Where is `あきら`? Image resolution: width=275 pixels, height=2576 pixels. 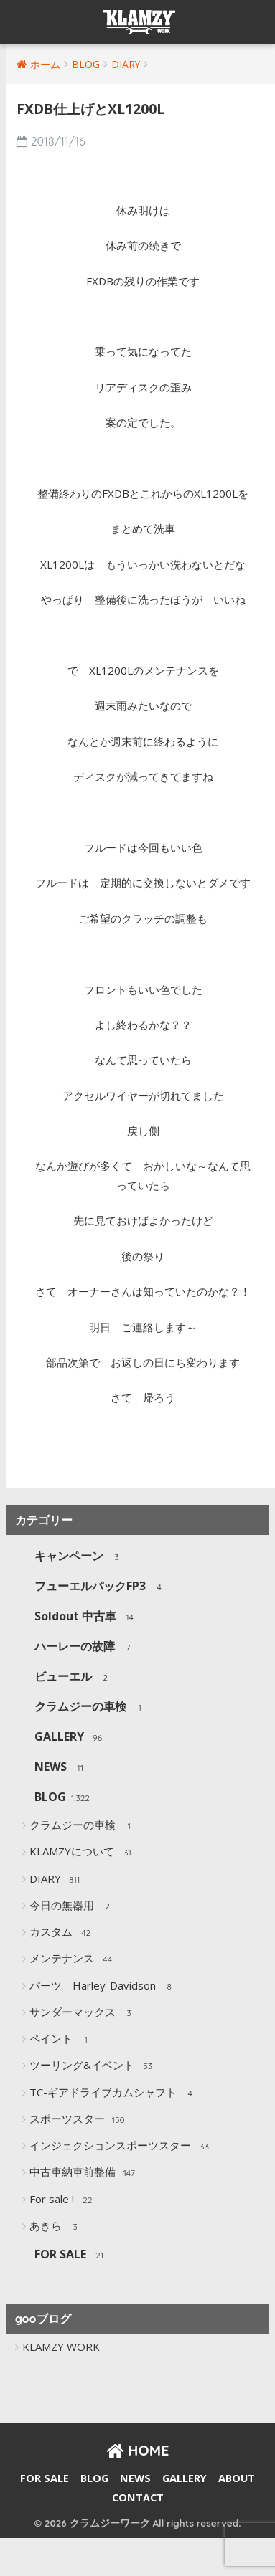
あきら is located at coordinates (56, 2226).